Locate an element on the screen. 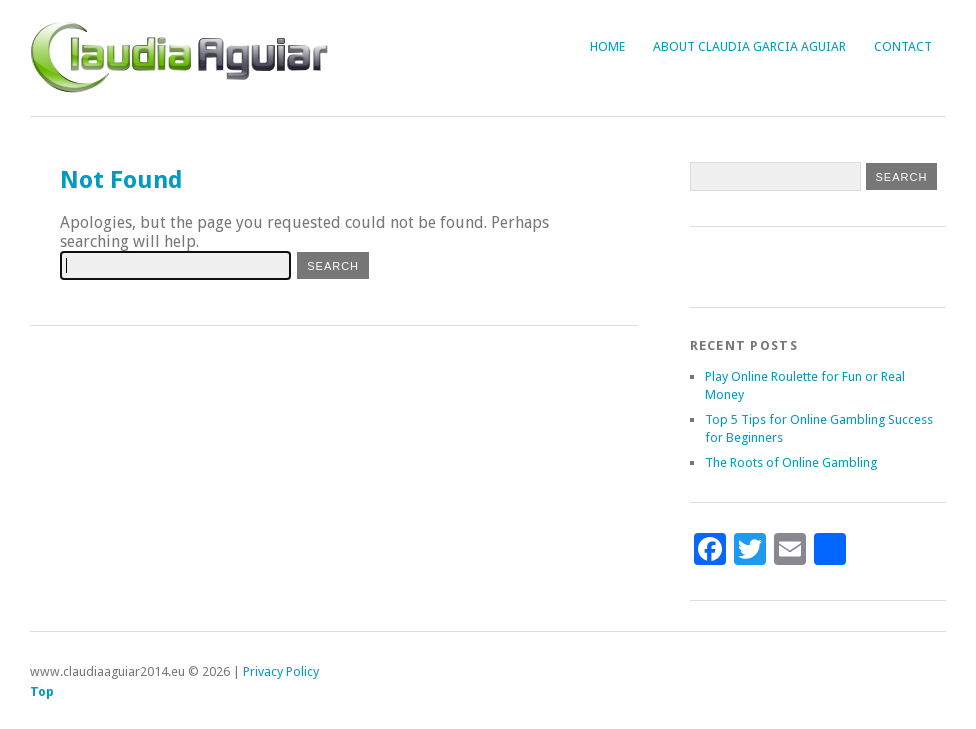 This screenshot has height=729, width=976. The Roots of Online Gambling is located at coordinates (791, 462).